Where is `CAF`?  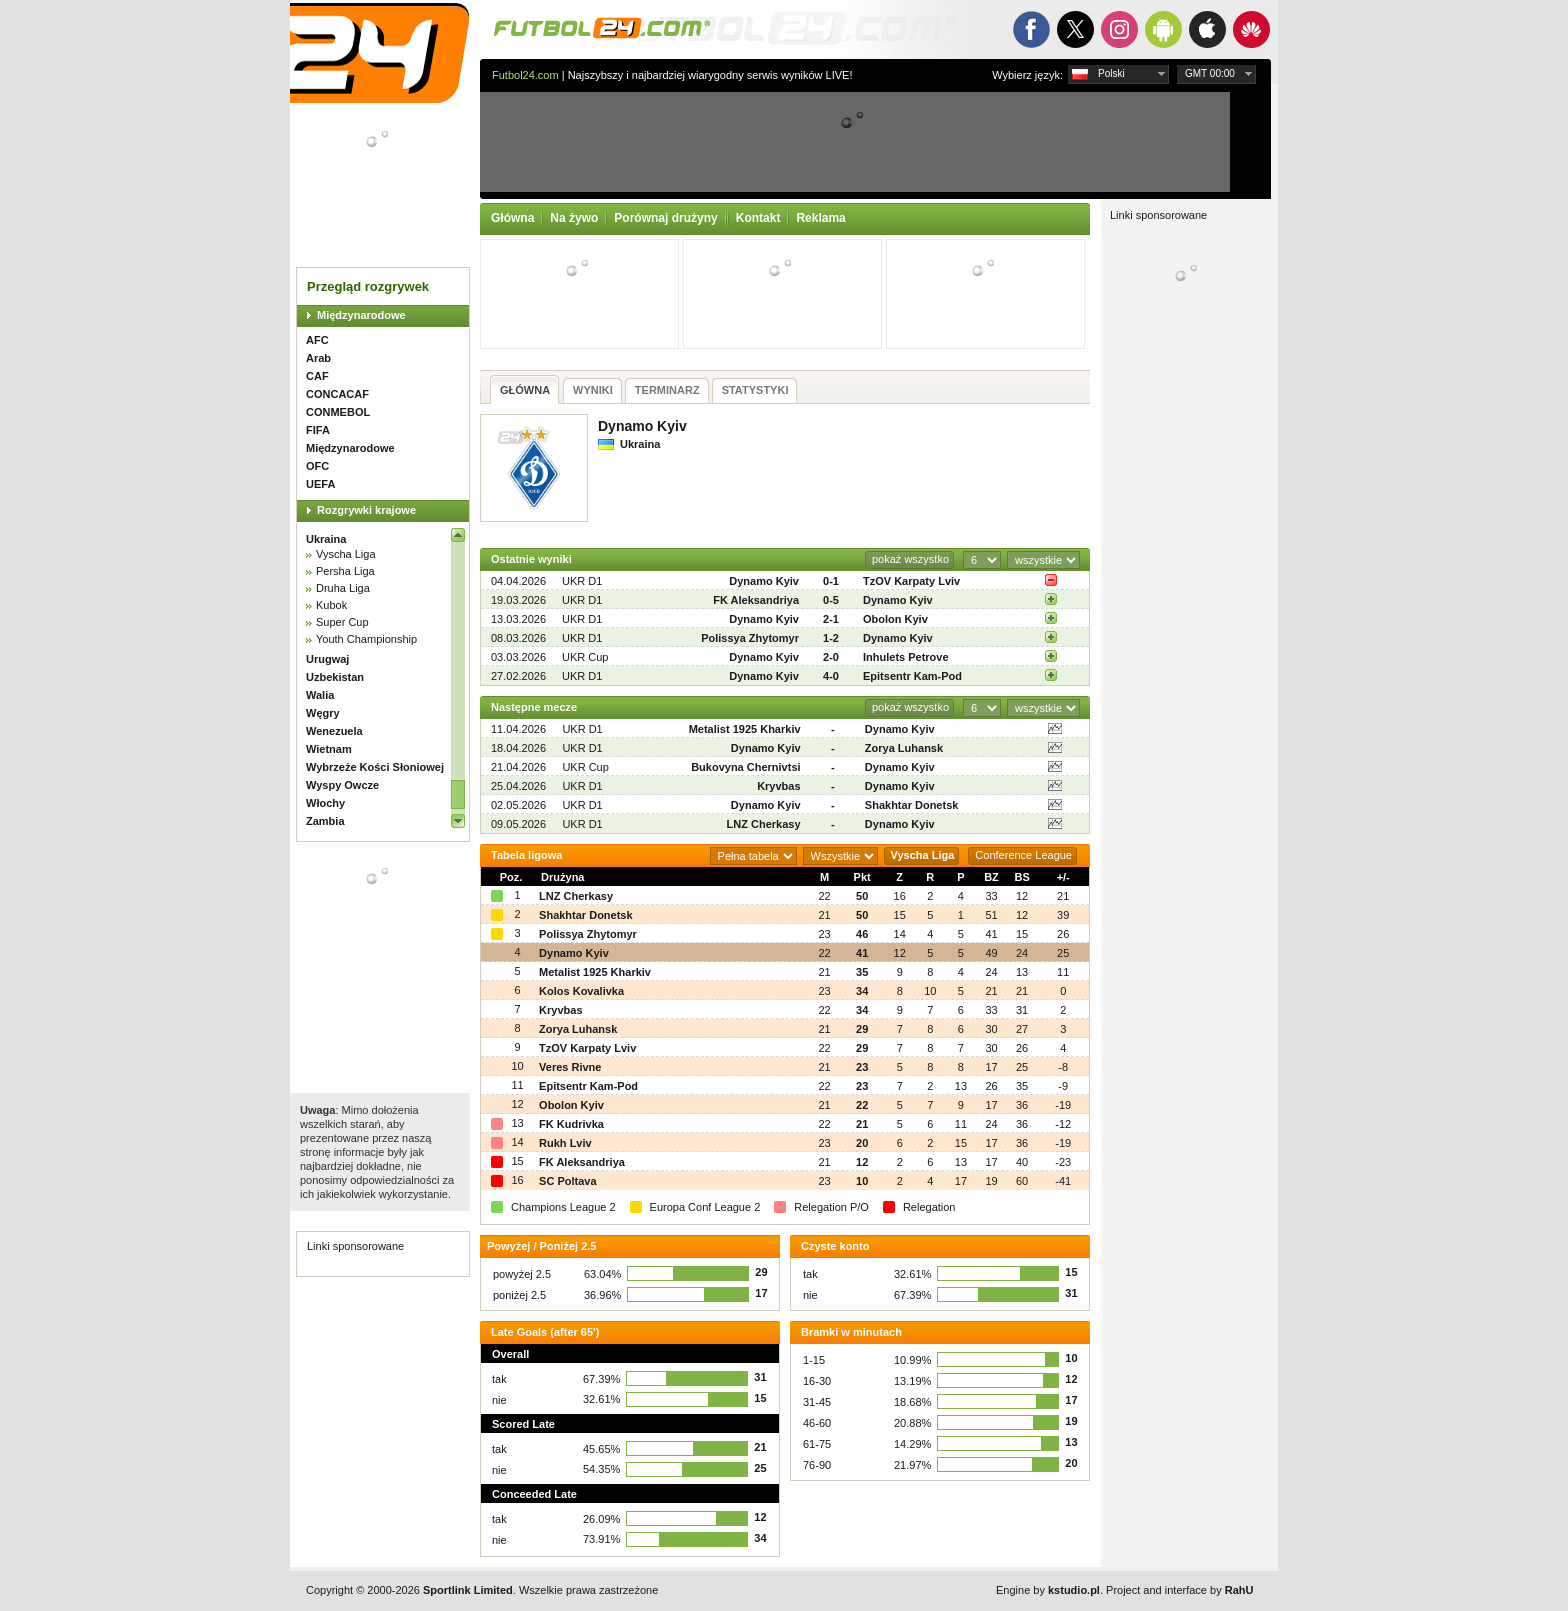
CAF is located at coordinates (317, 376).